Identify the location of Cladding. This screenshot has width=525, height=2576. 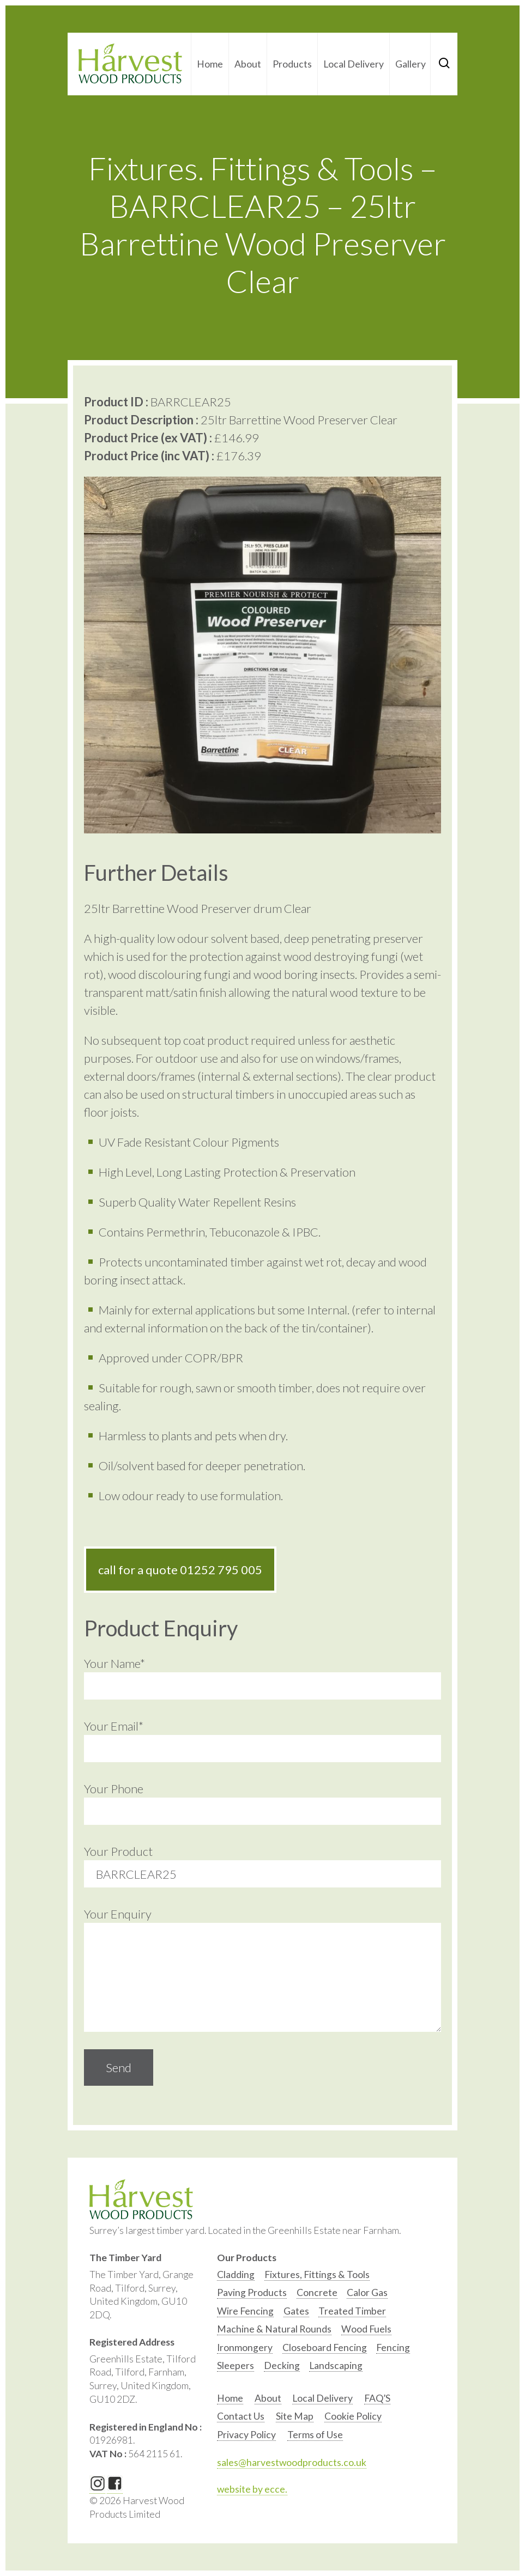
(236, 2274).